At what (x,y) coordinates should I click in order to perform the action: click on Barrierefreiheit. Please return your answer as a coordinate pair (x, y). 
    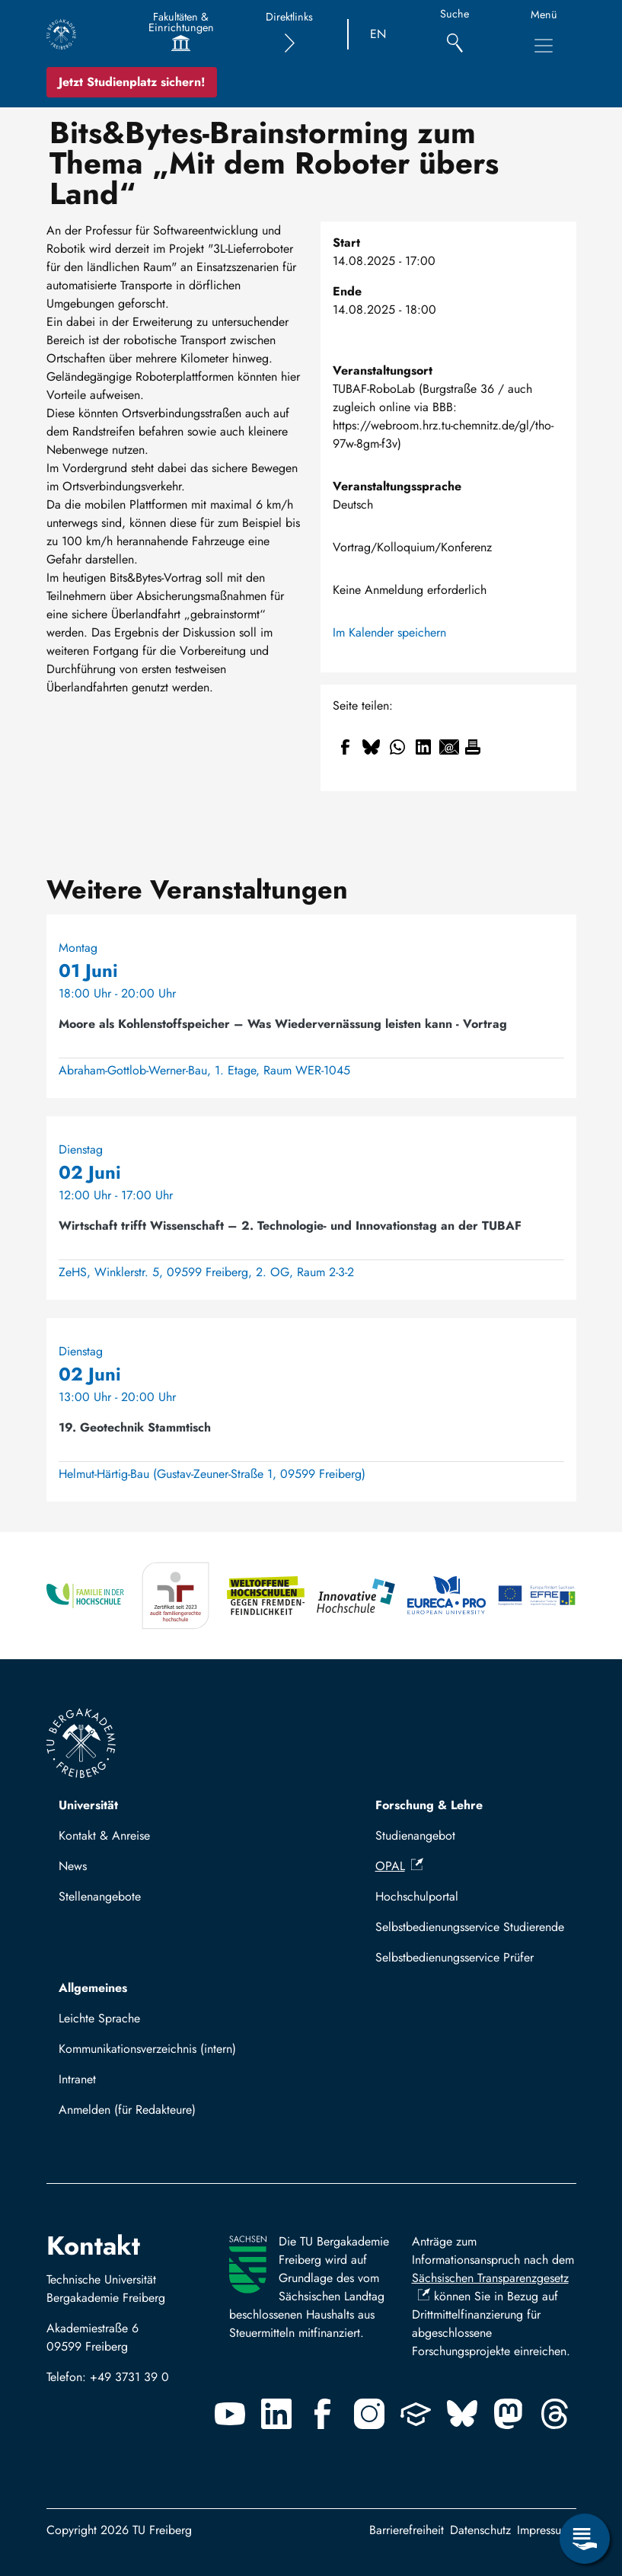
    Looking at the image, I should click on (406, 2530).